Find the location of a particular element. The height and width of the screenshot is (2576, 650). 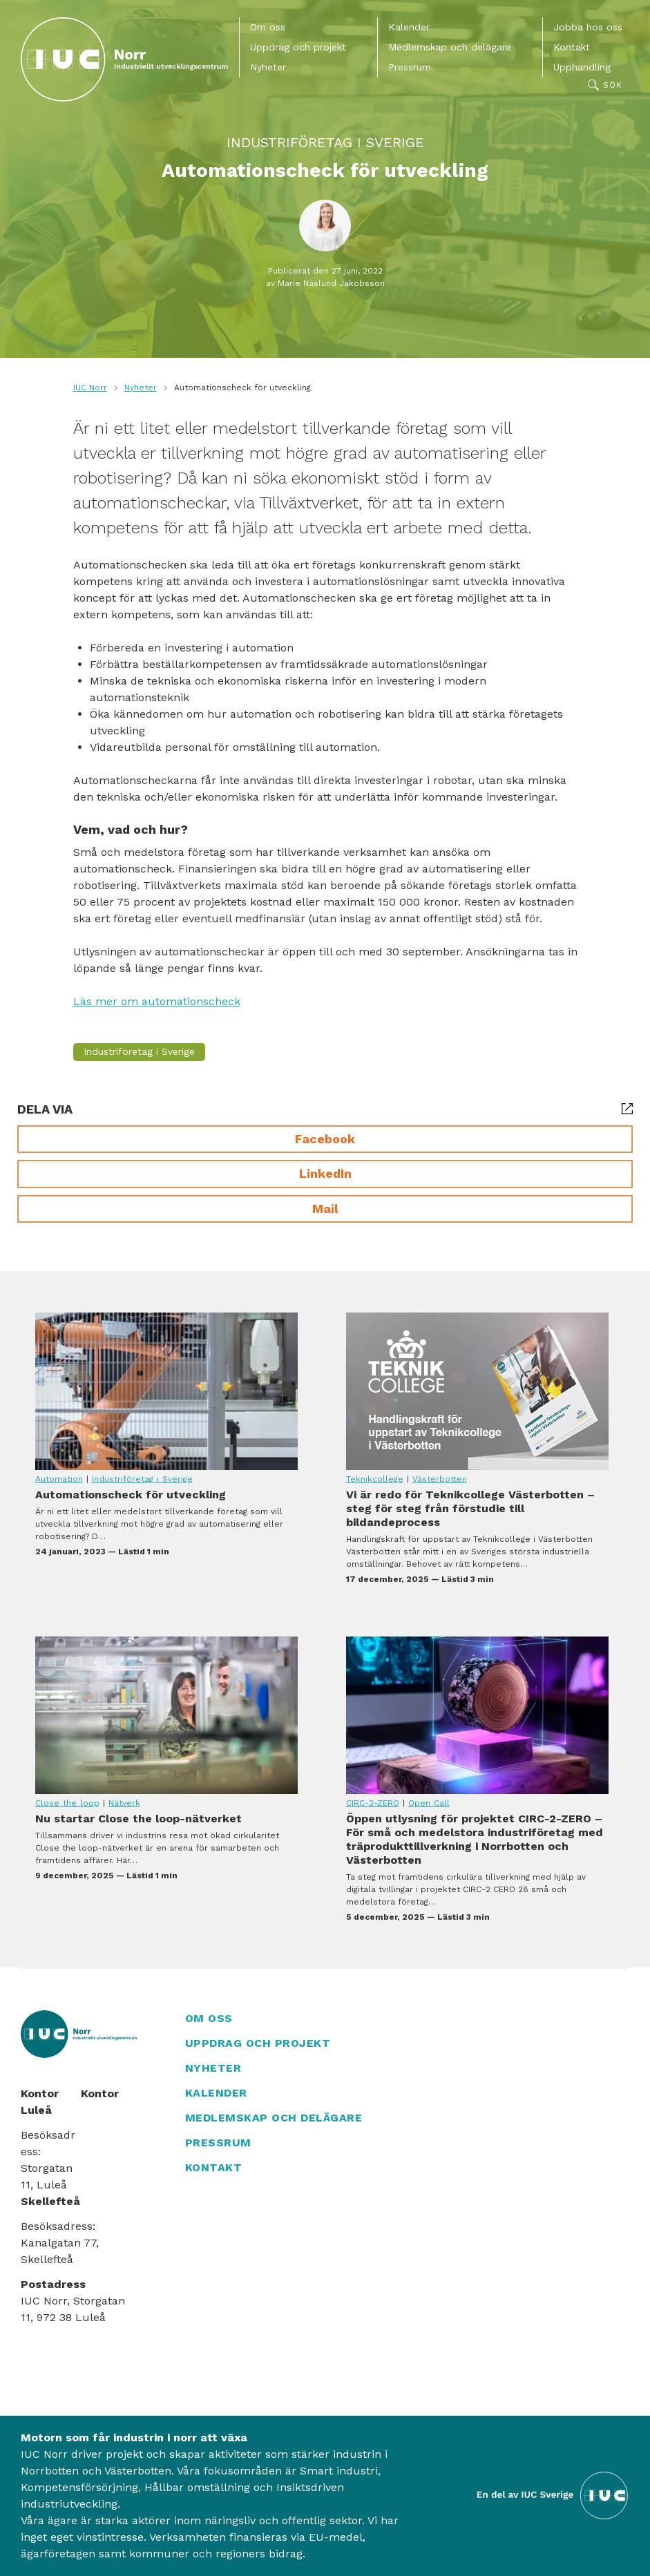

Teknikcollege is located at coordinates (374, 1479).